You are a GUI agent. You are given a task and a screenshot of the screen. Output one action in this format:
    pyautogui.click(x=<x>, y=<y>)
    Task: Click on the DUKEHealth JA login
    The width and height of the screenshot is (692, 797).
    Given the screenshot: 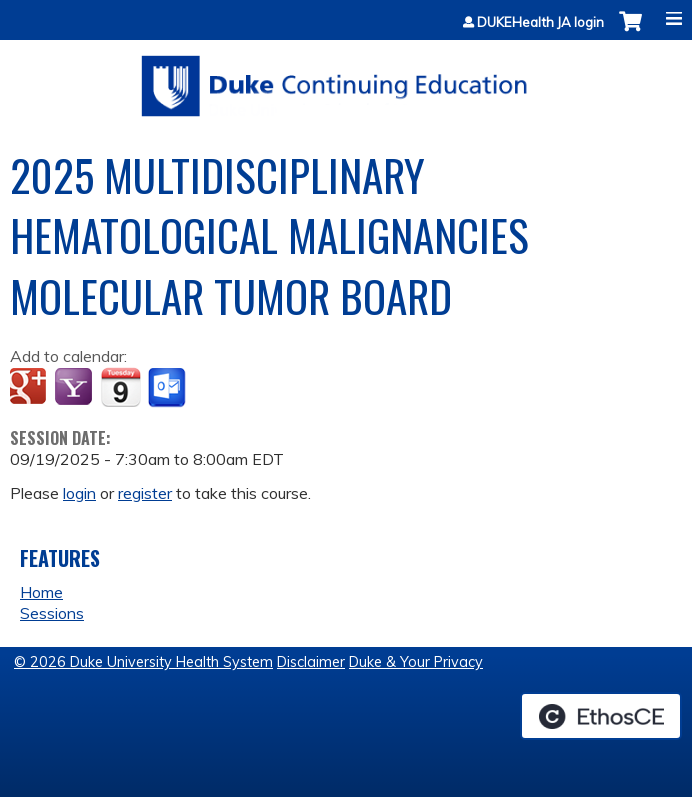 What is the action you would take?
    pyautogui.click(x=540, y=22)
    